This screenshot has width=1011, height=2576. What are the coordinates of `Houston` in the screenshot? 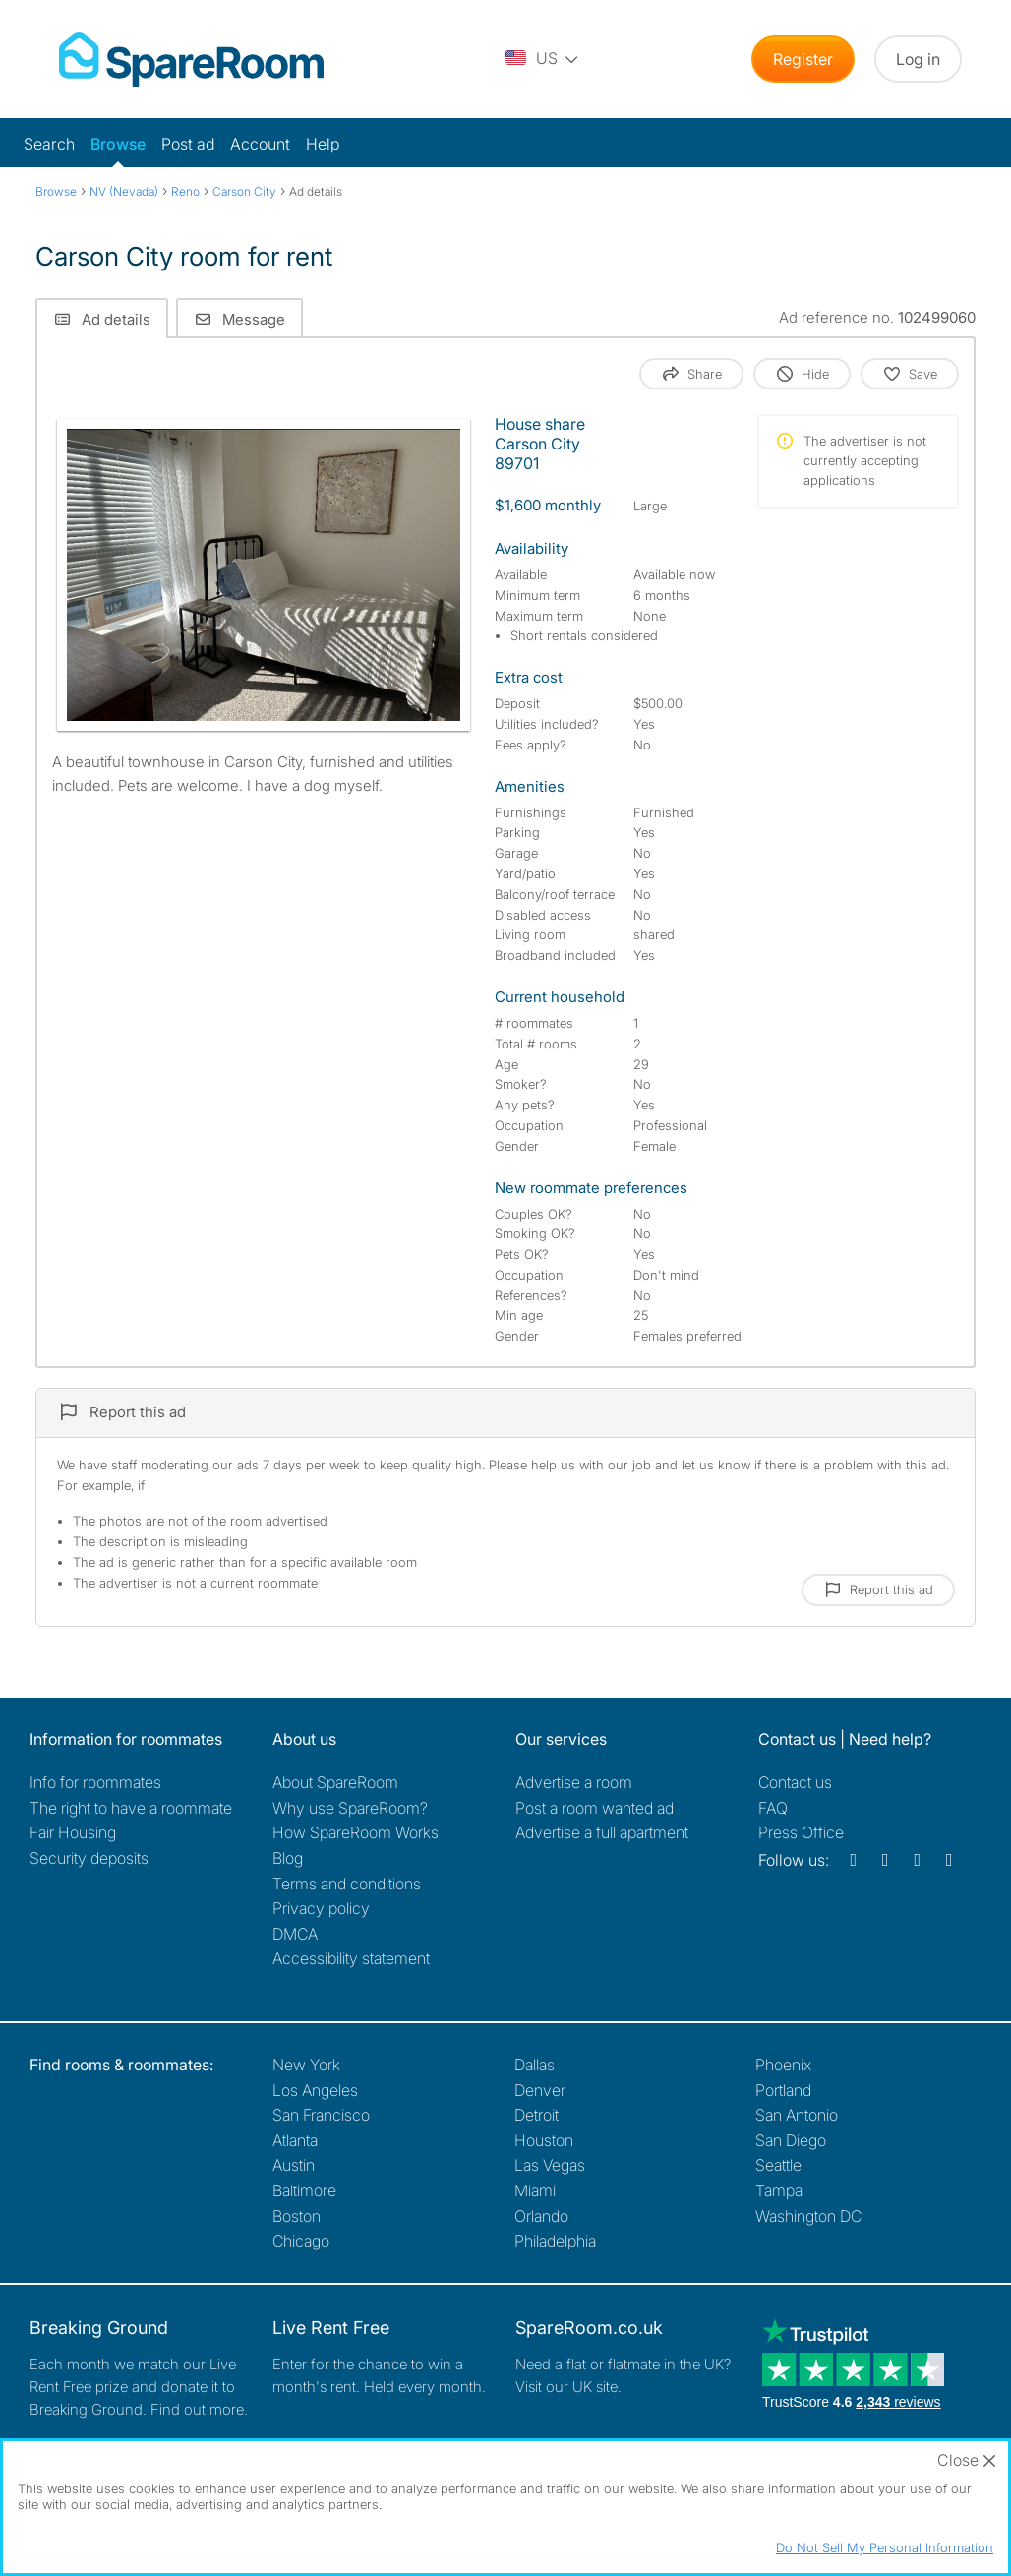 It's located at (543, 2140).